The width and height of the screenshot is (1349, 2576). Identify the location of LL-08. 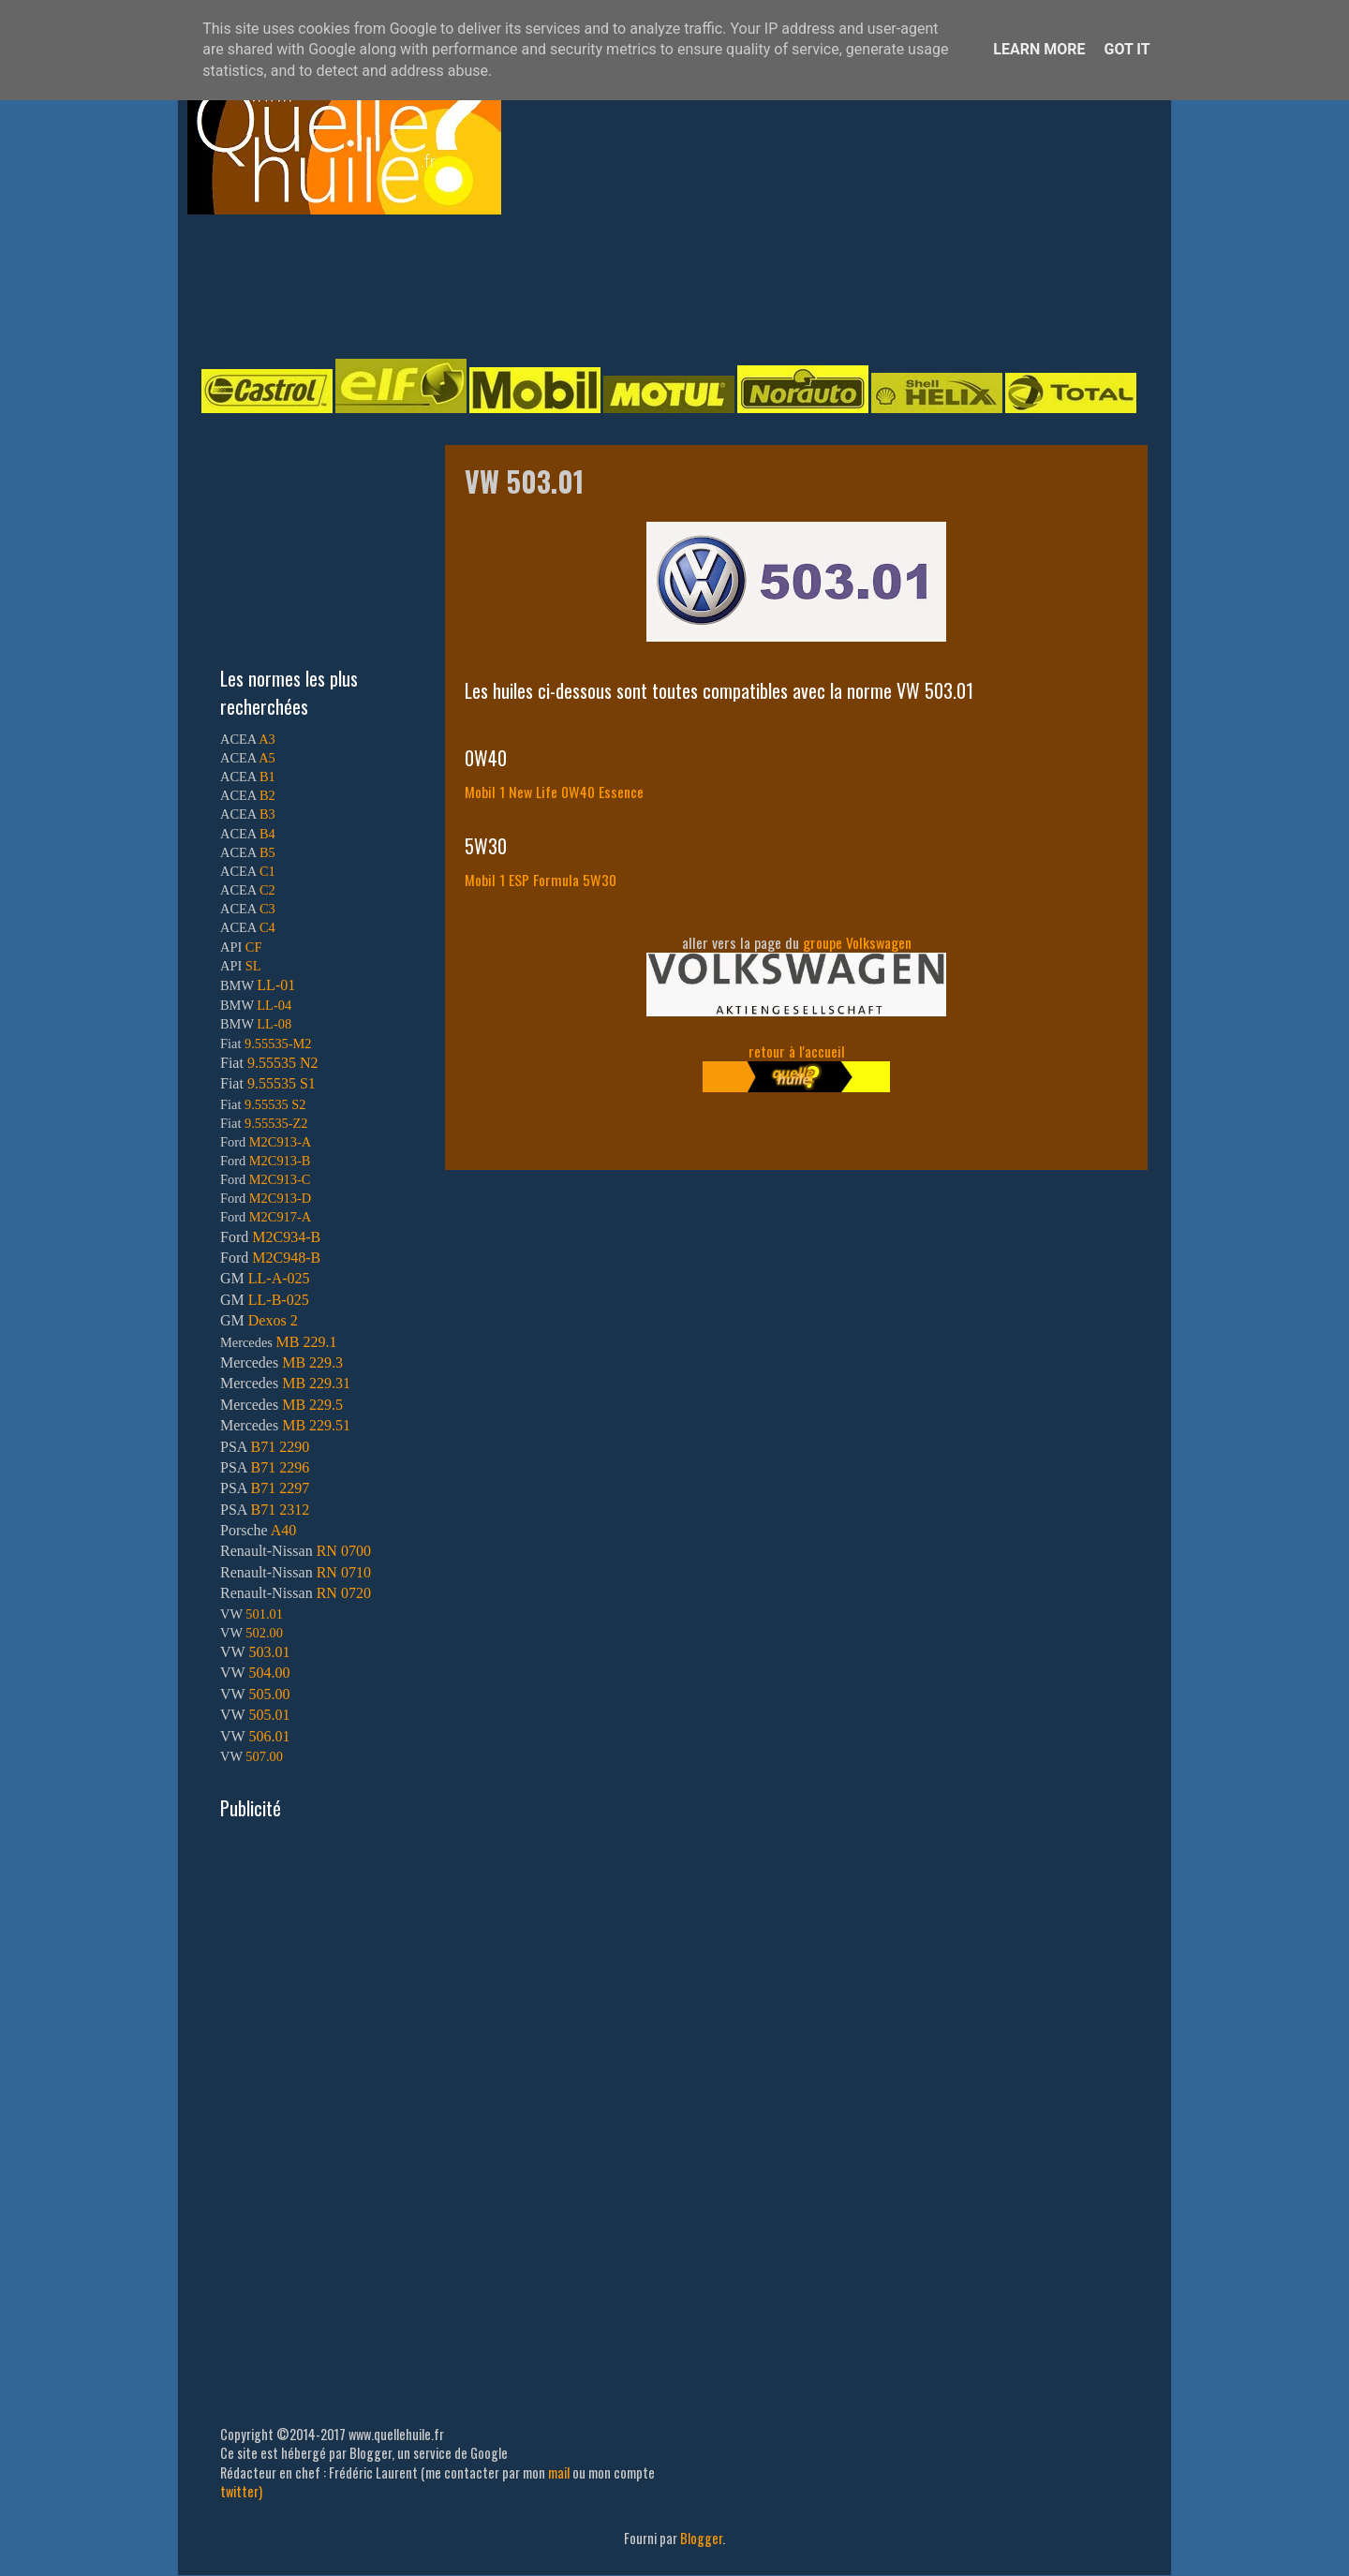
(274, 1023).